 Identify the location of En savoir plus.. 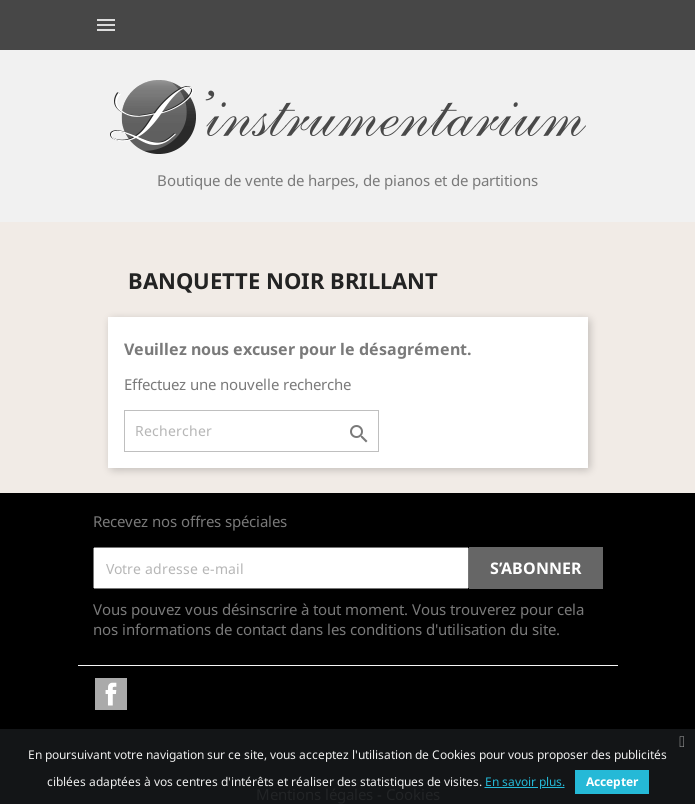
(525, 781).